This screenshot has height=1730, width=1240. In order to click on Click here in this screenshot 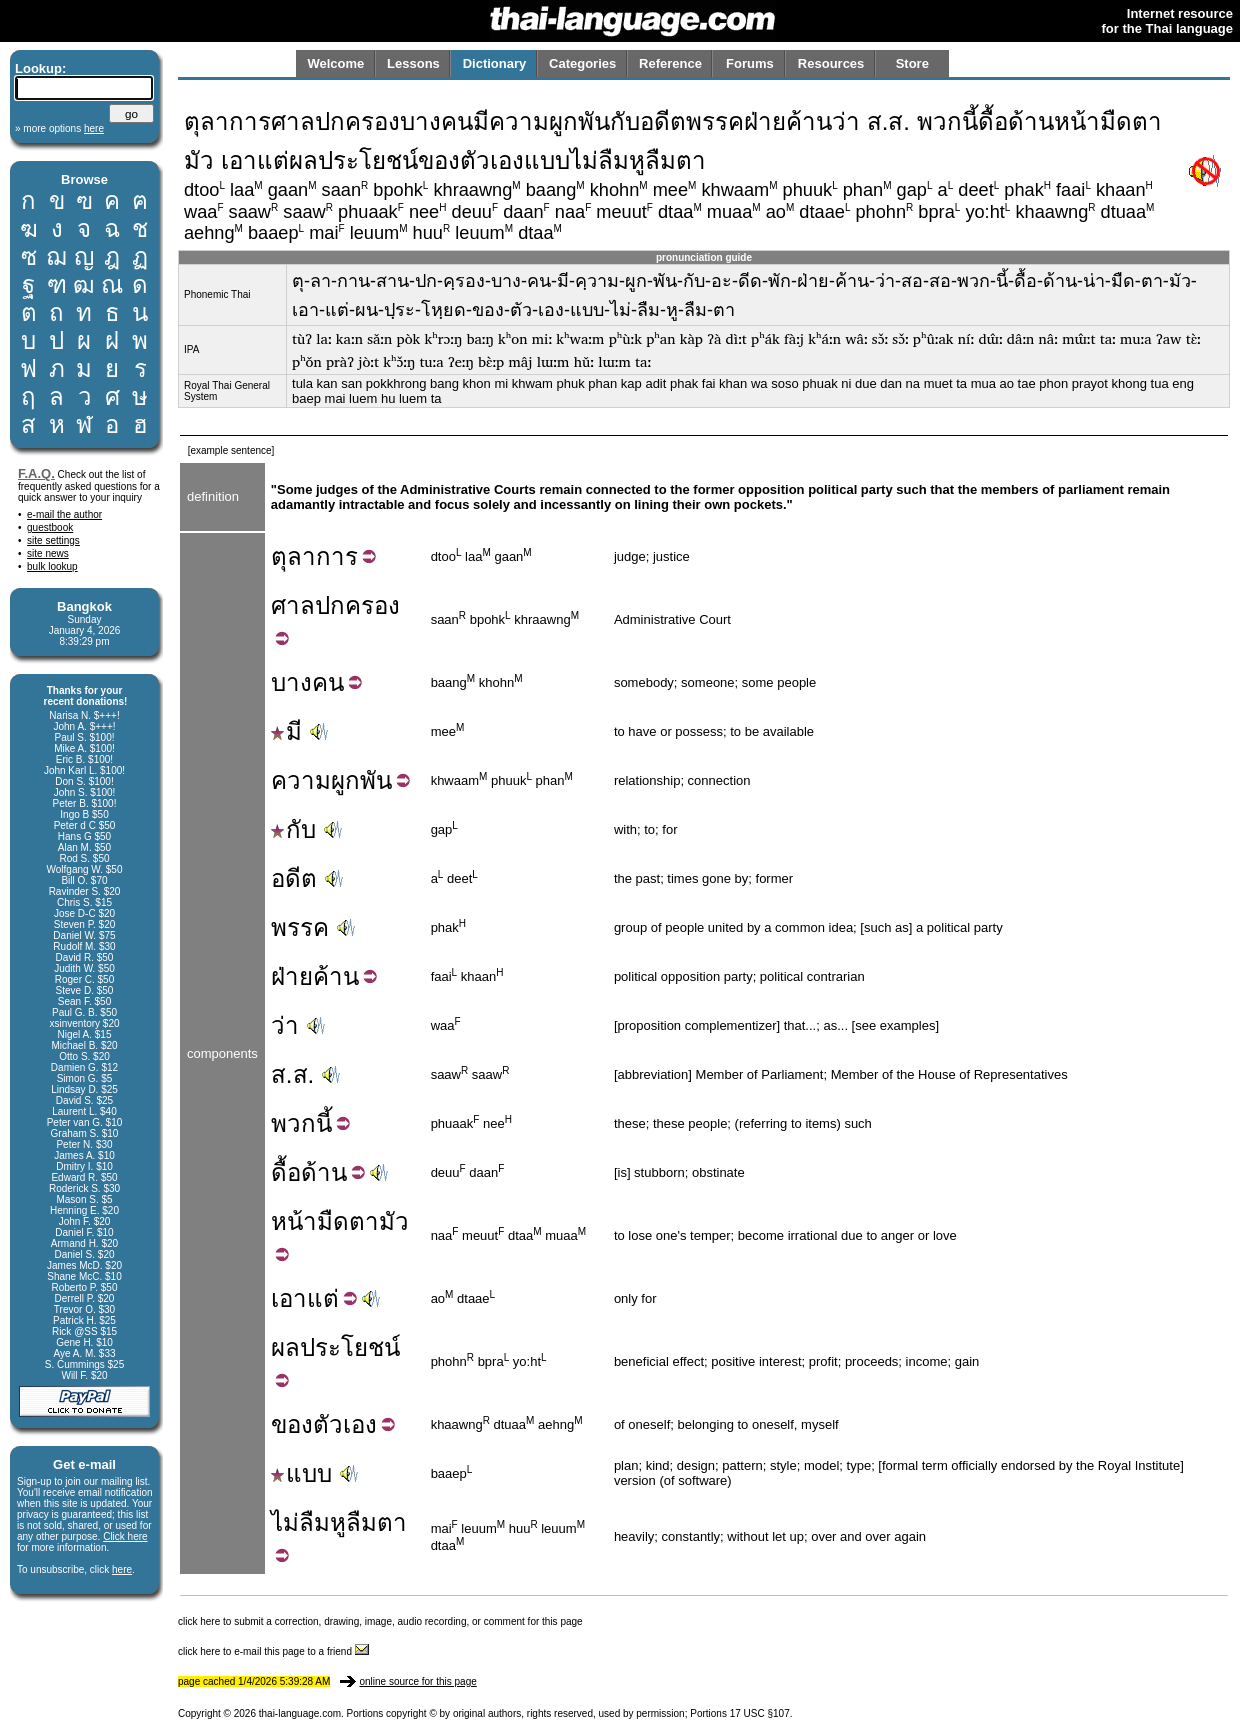, I will do `click(125, 1536)`.